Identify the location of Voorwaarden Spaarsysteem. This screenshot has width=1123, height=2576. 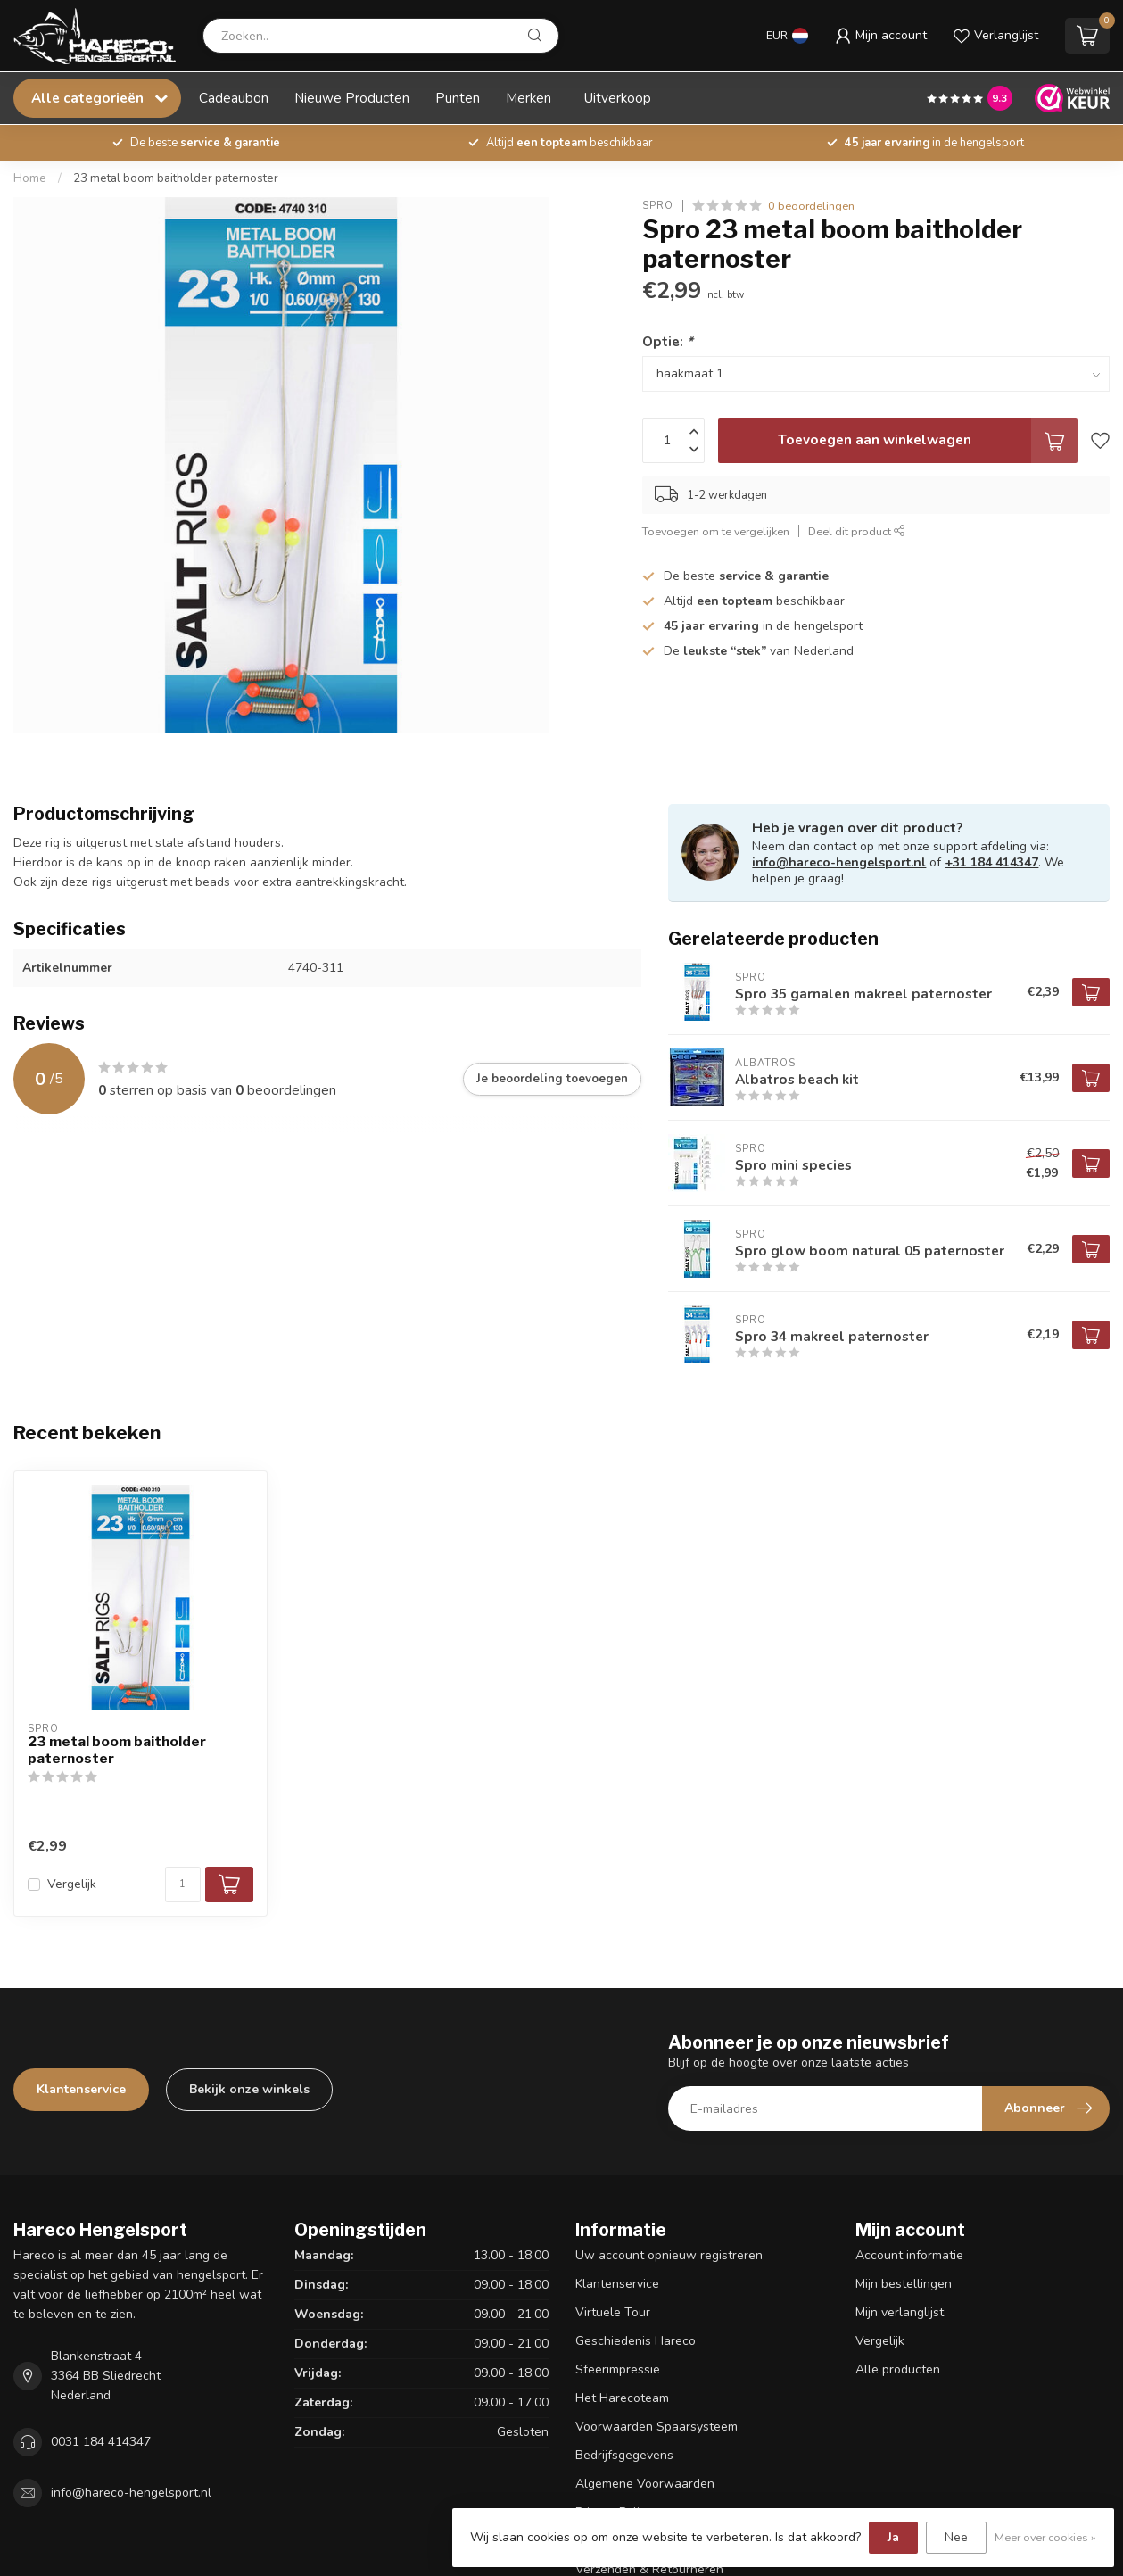
(656, 2426).